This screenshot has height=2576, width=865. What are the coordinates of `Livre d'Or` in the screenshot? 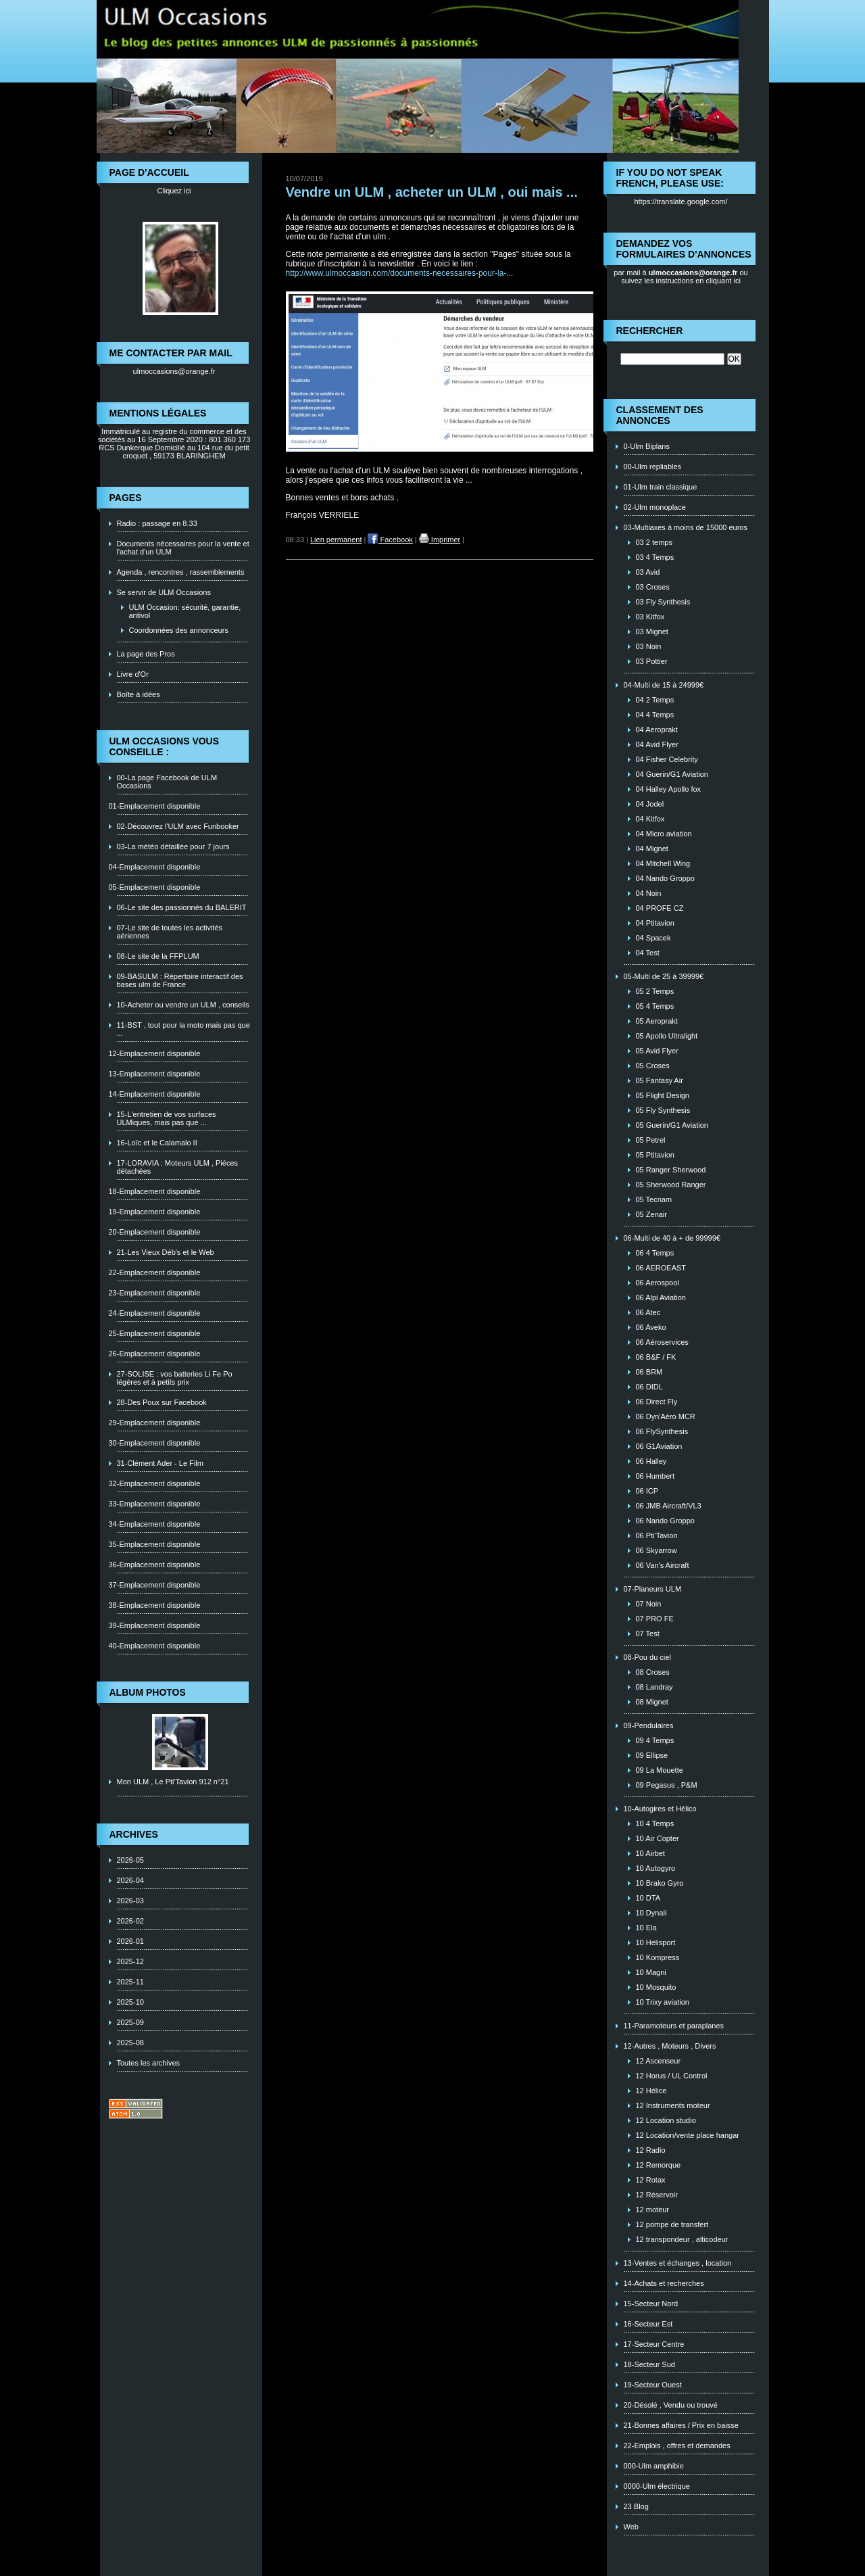 It's located at (133, 674).